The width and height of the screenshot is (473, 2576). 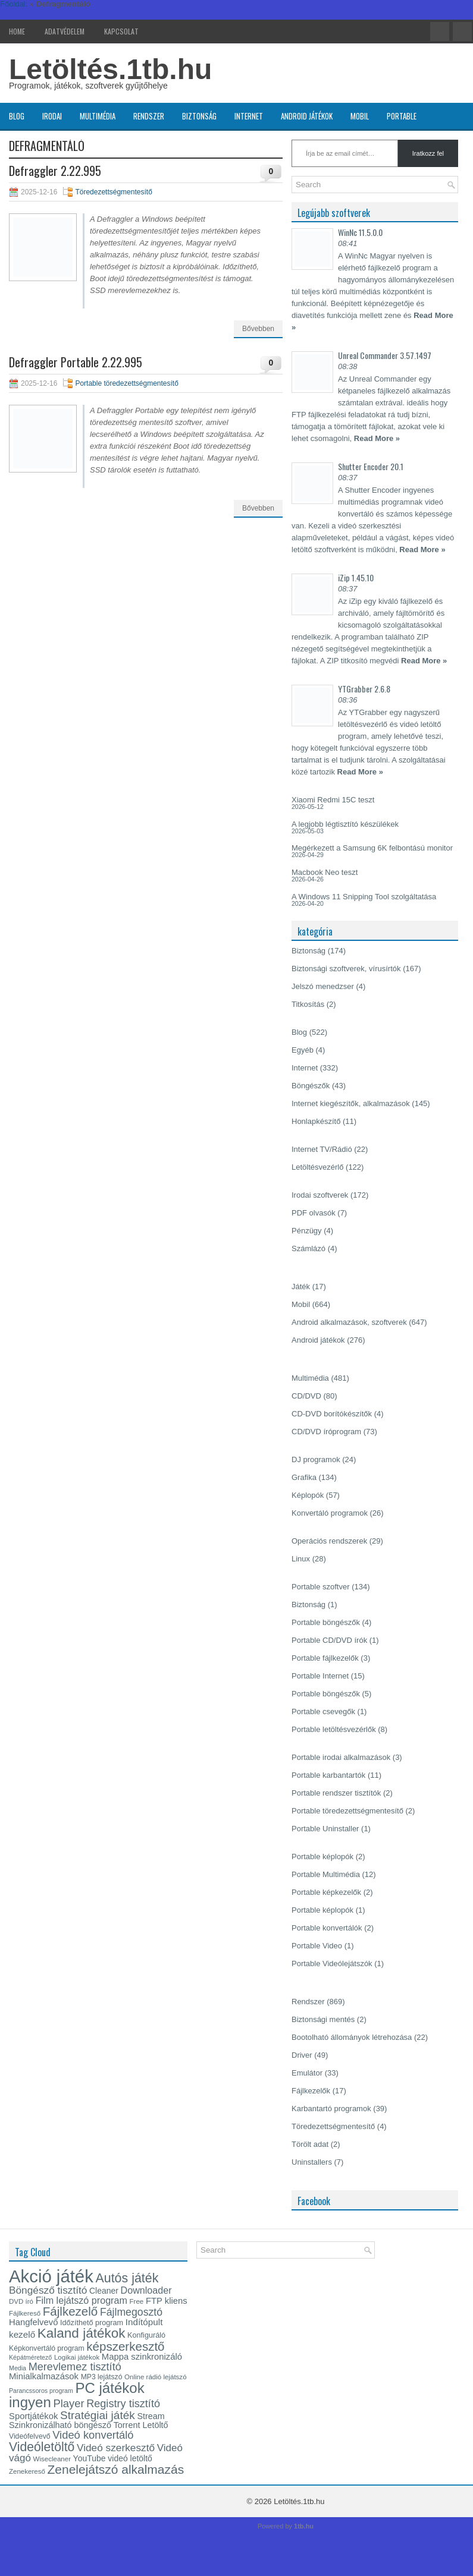 What do you see at coordinates (326, 1874) in the screenshot?
I see `Portable Multimédia` at bounding box center [326, 1874].